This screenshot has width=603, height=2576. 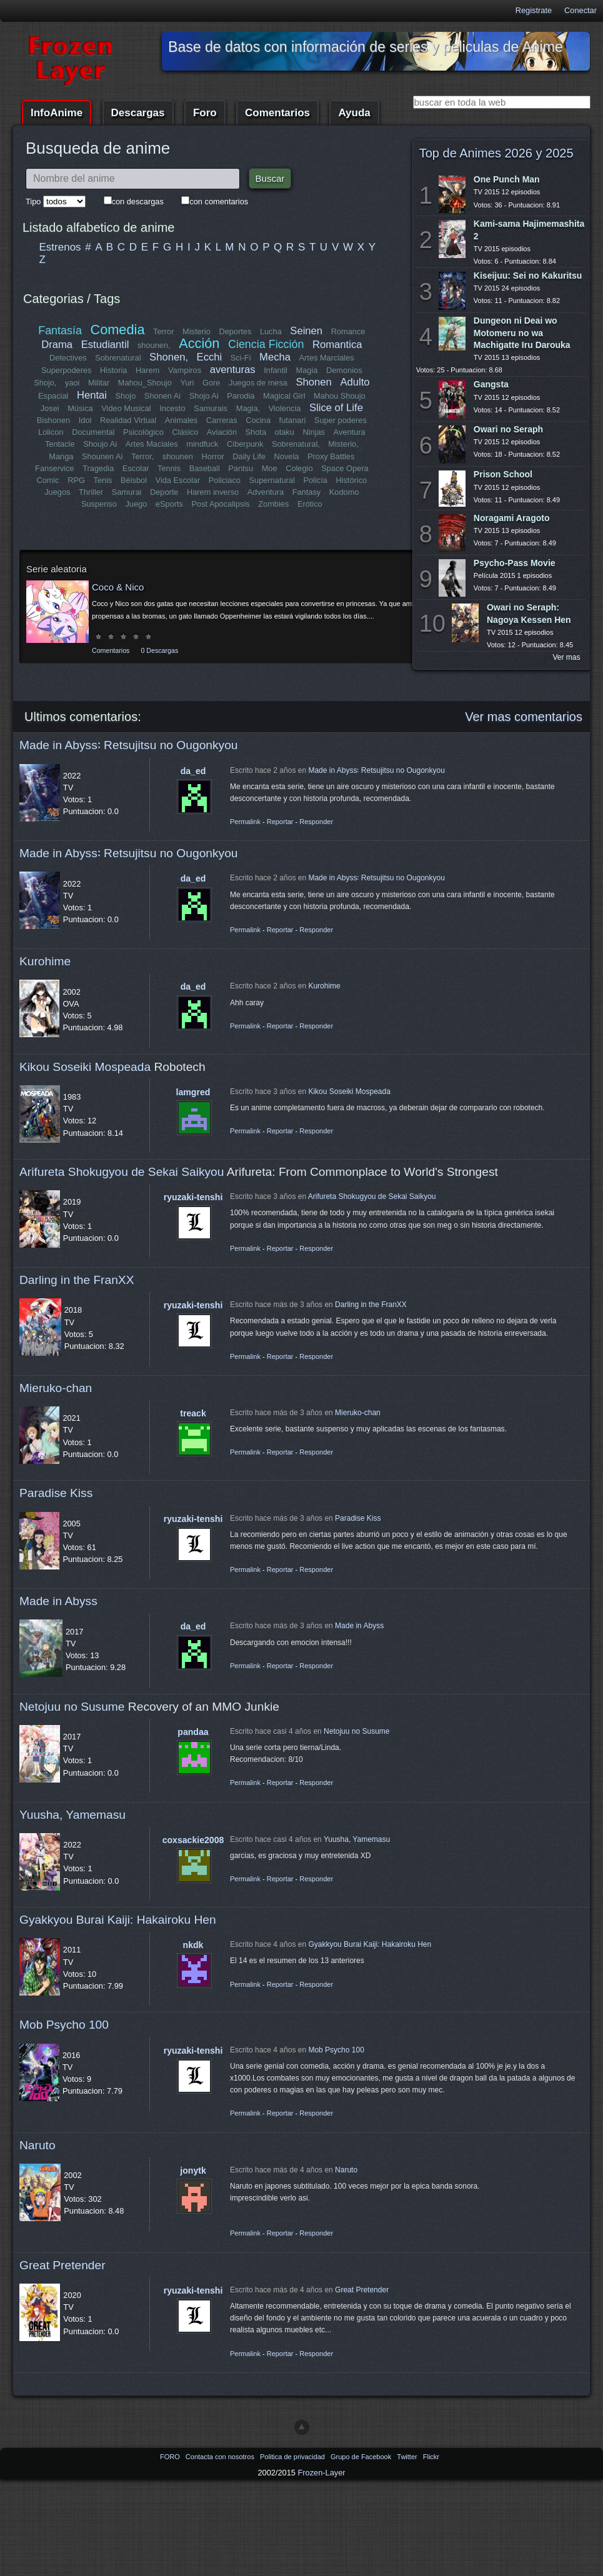 What do you see at coordinates (100, 444) in the screenshot?
I see `Shoujo Ai` at bounding box center [100, 444].